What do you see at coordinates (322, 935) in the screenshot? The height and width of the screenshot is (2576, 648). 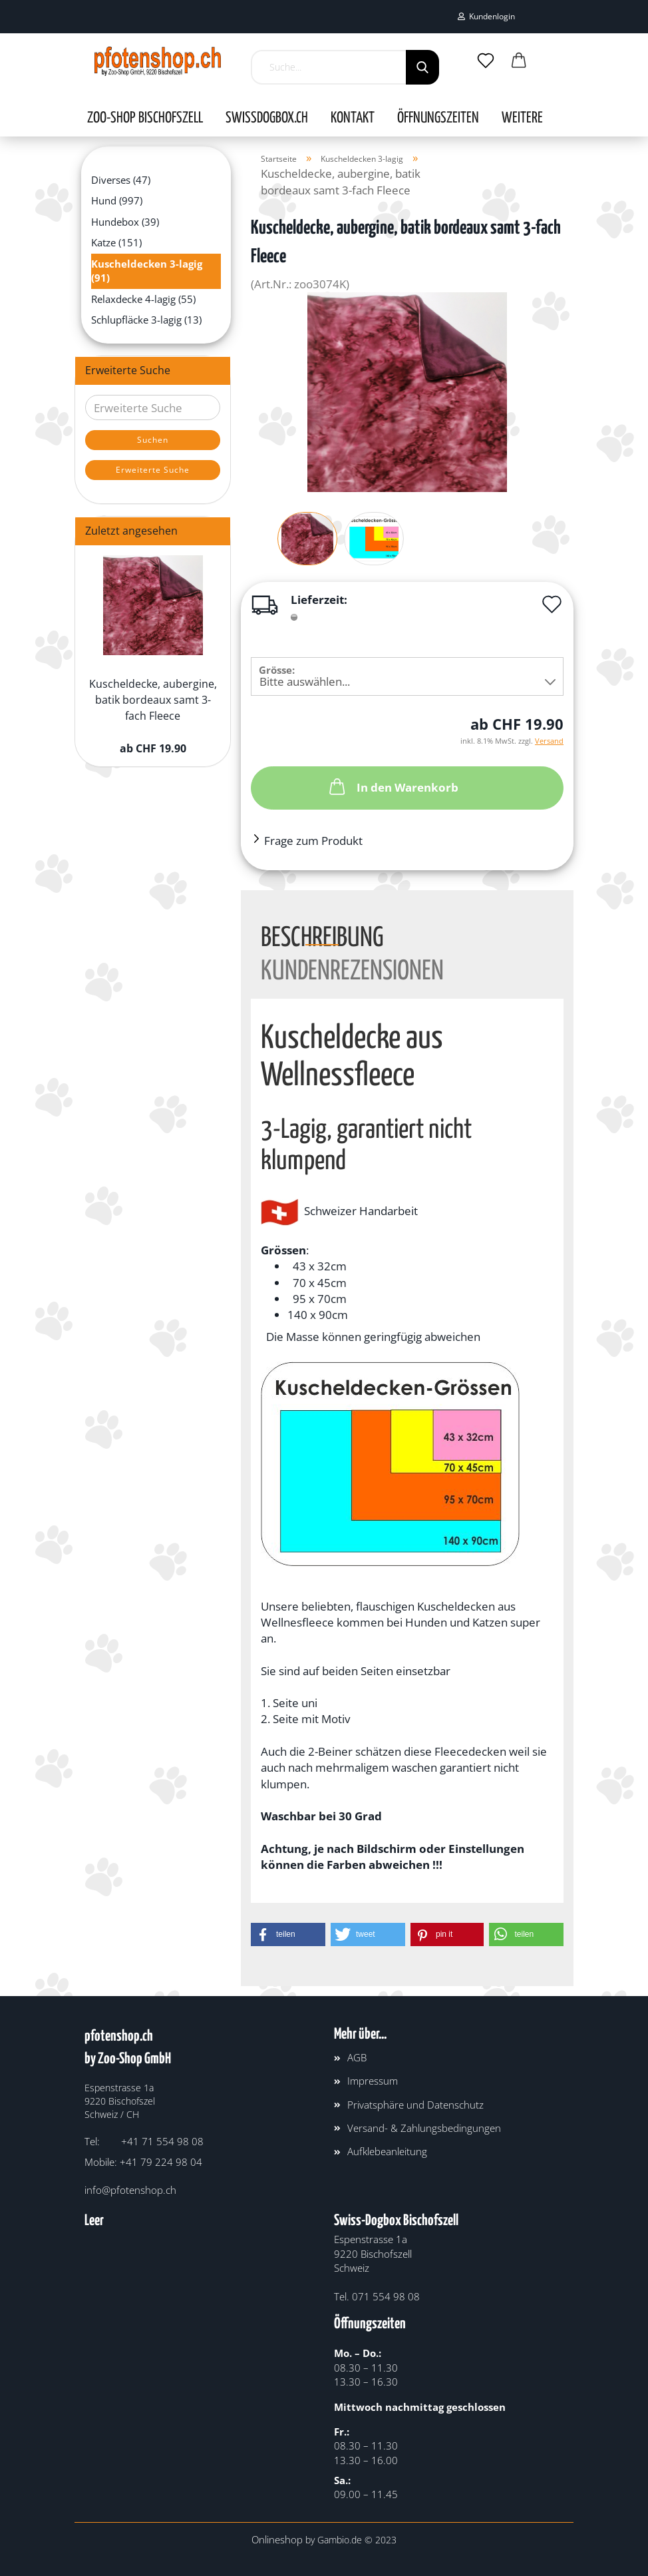 I see `Beschreibung` at bounding box center [322, 935].